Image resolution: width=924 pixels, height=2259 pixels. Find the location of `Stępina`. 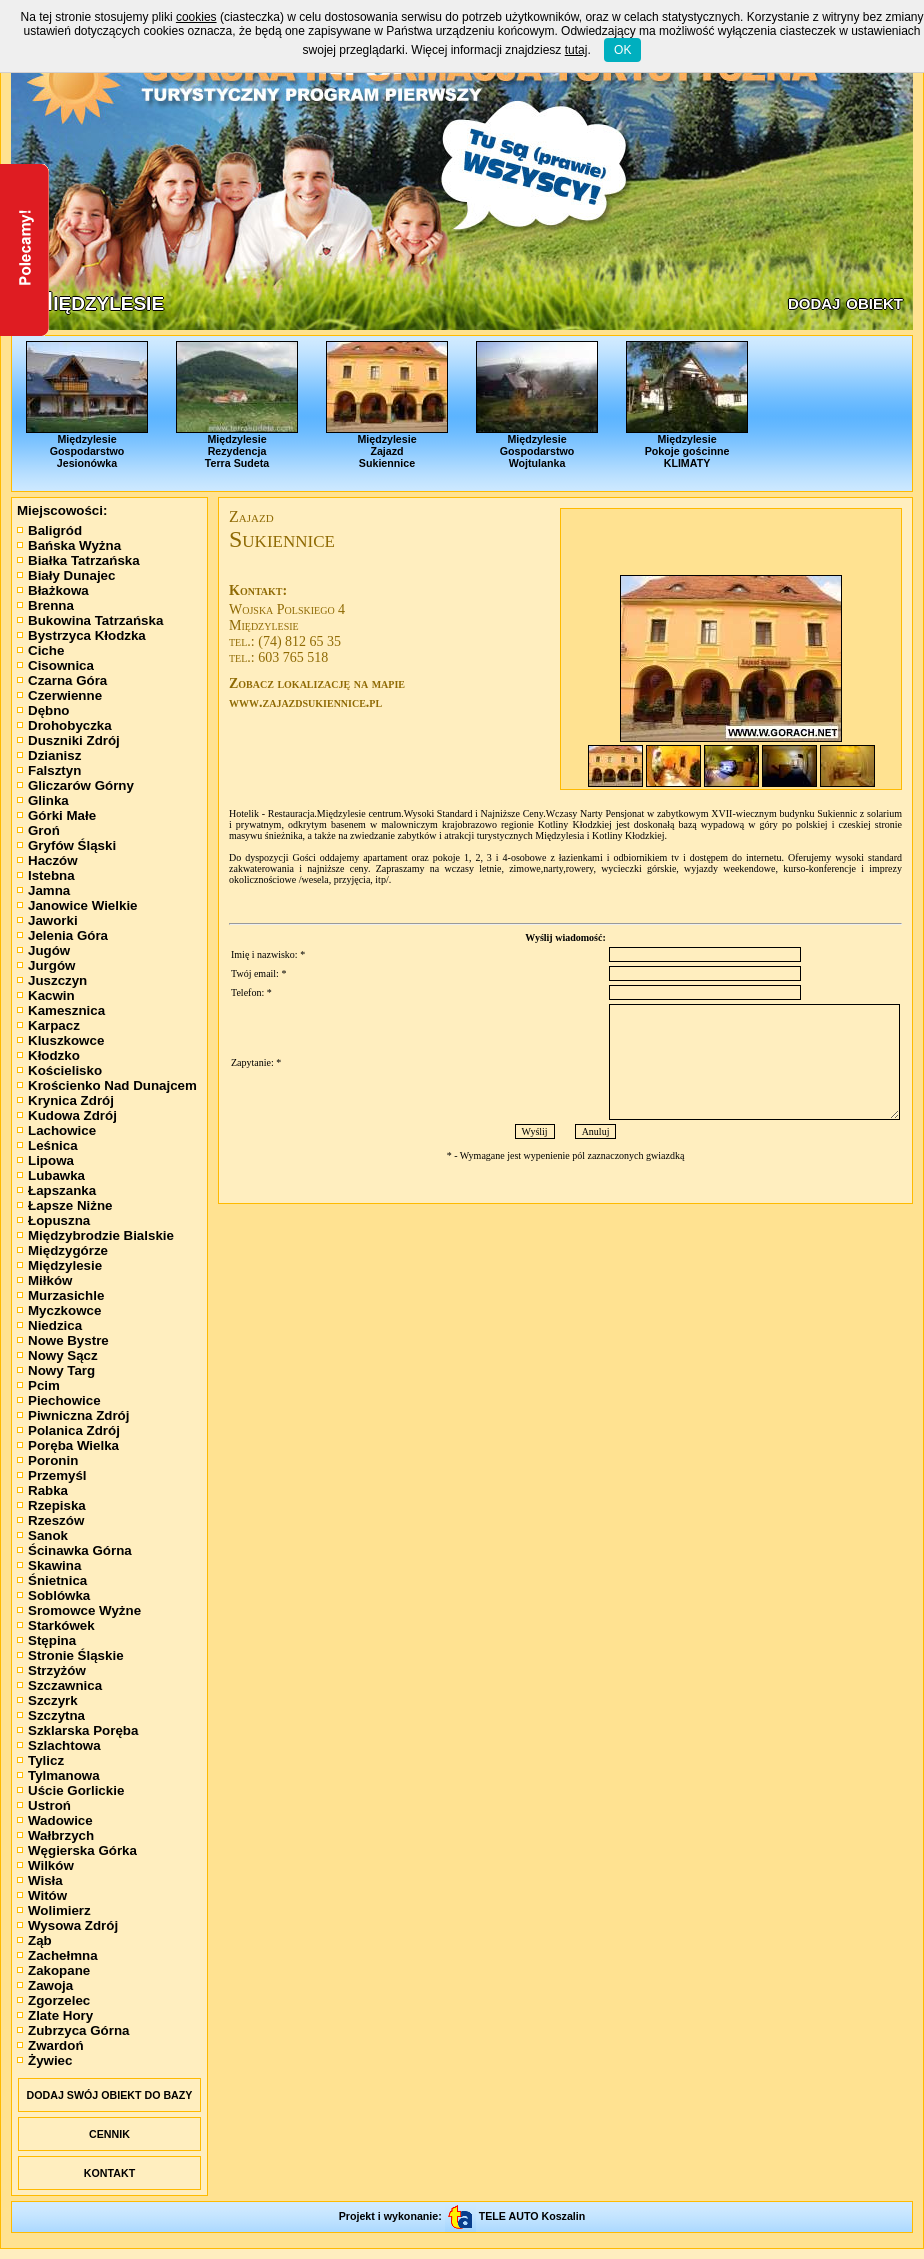

Stępina is located at coordinates (46, 1640).